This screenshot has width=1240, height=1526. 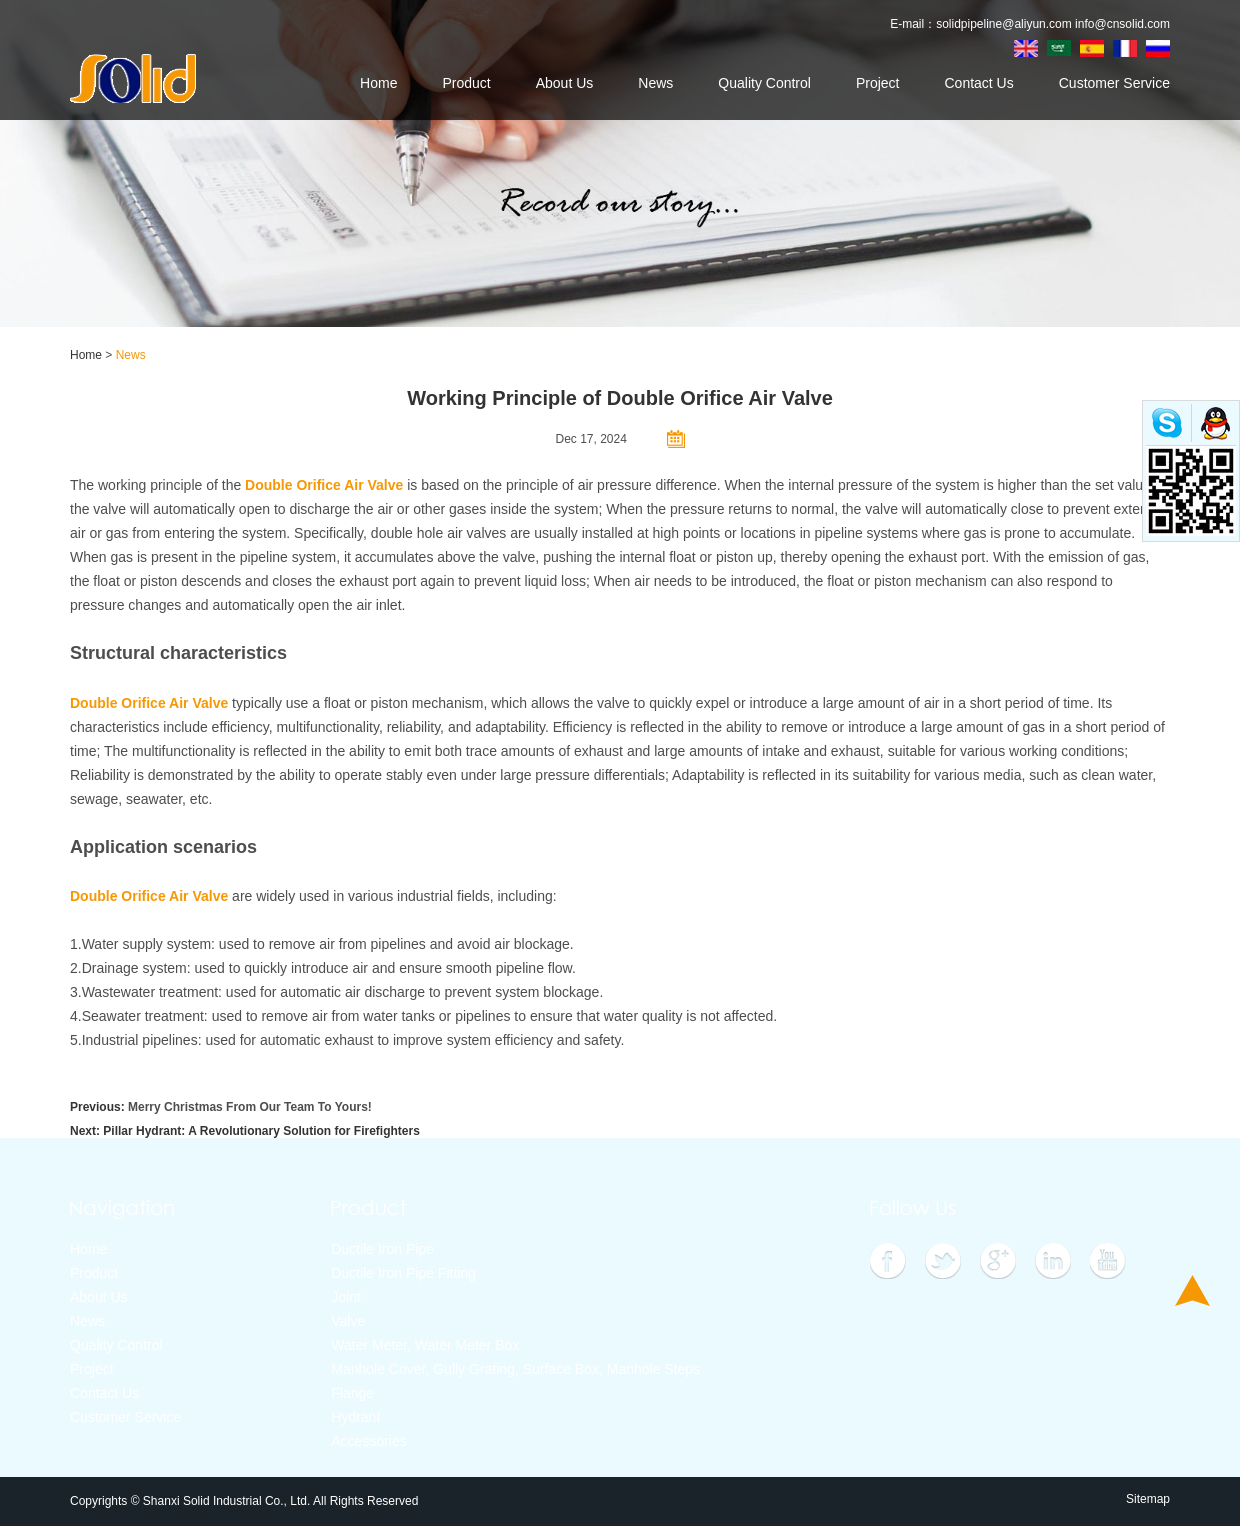 What do you see at coordinates (346, 1297) in the screenshot?
I see `Joint` at bounding box center [346, 1297].